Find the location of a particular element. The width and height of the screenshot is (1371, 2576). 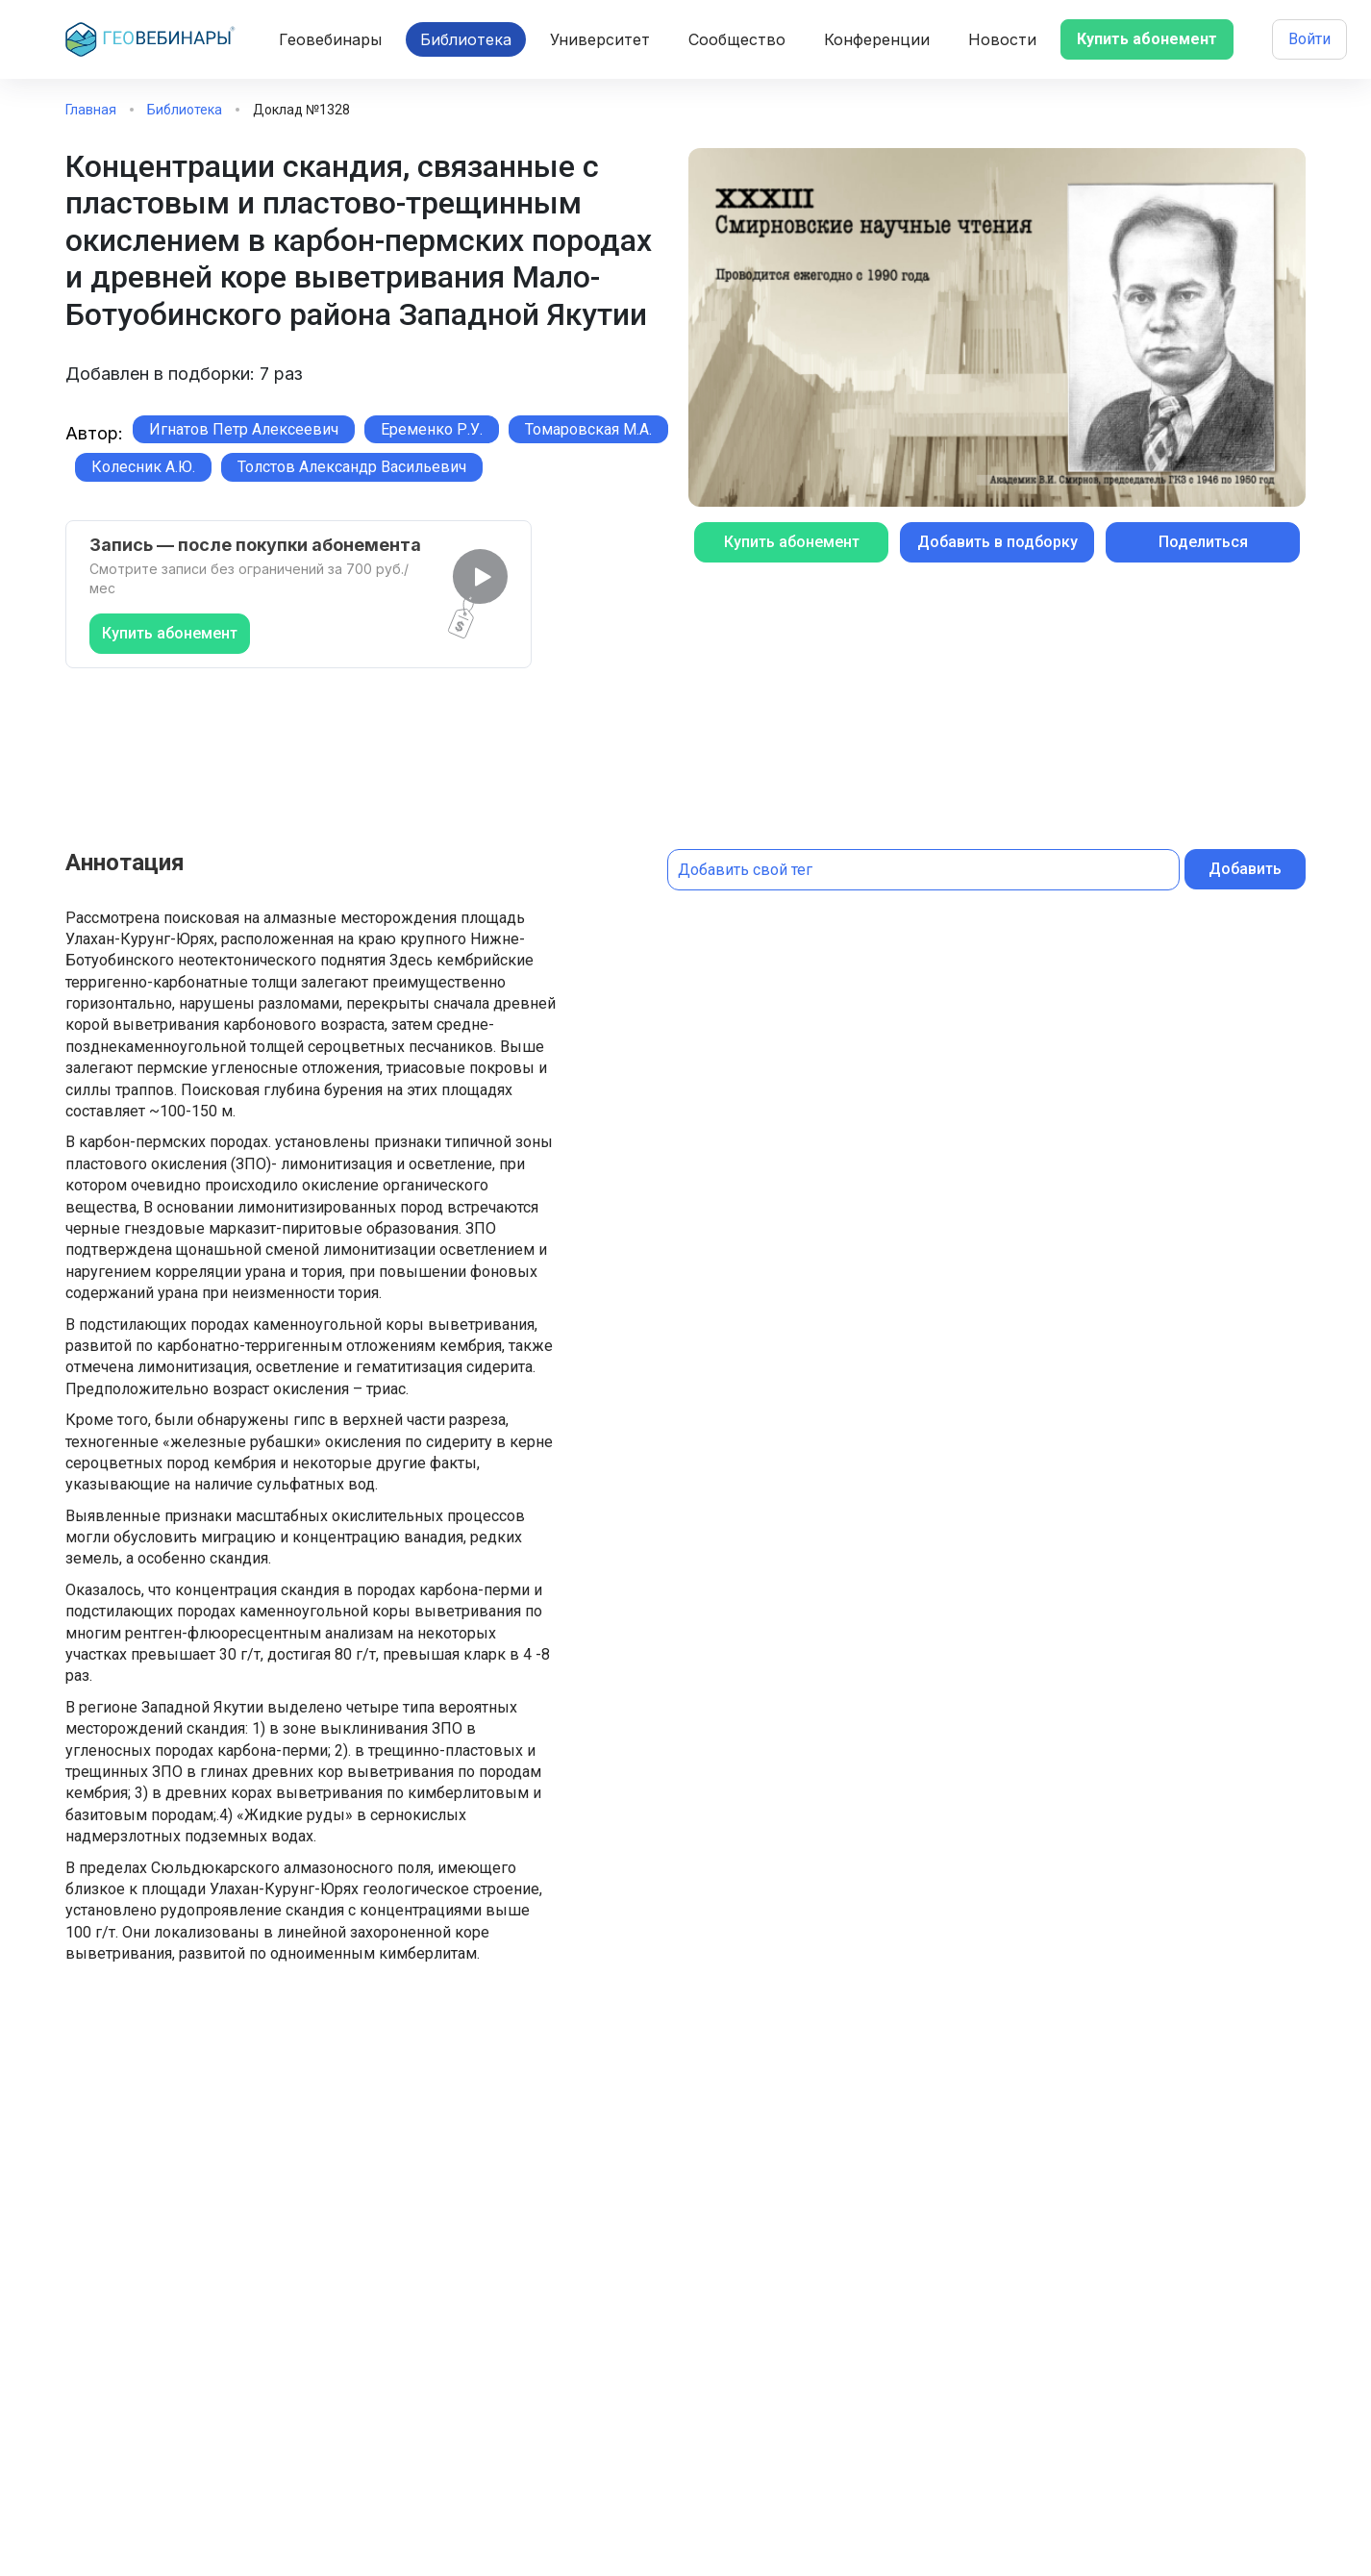

Сообщество is located at coordinates (736, 39).